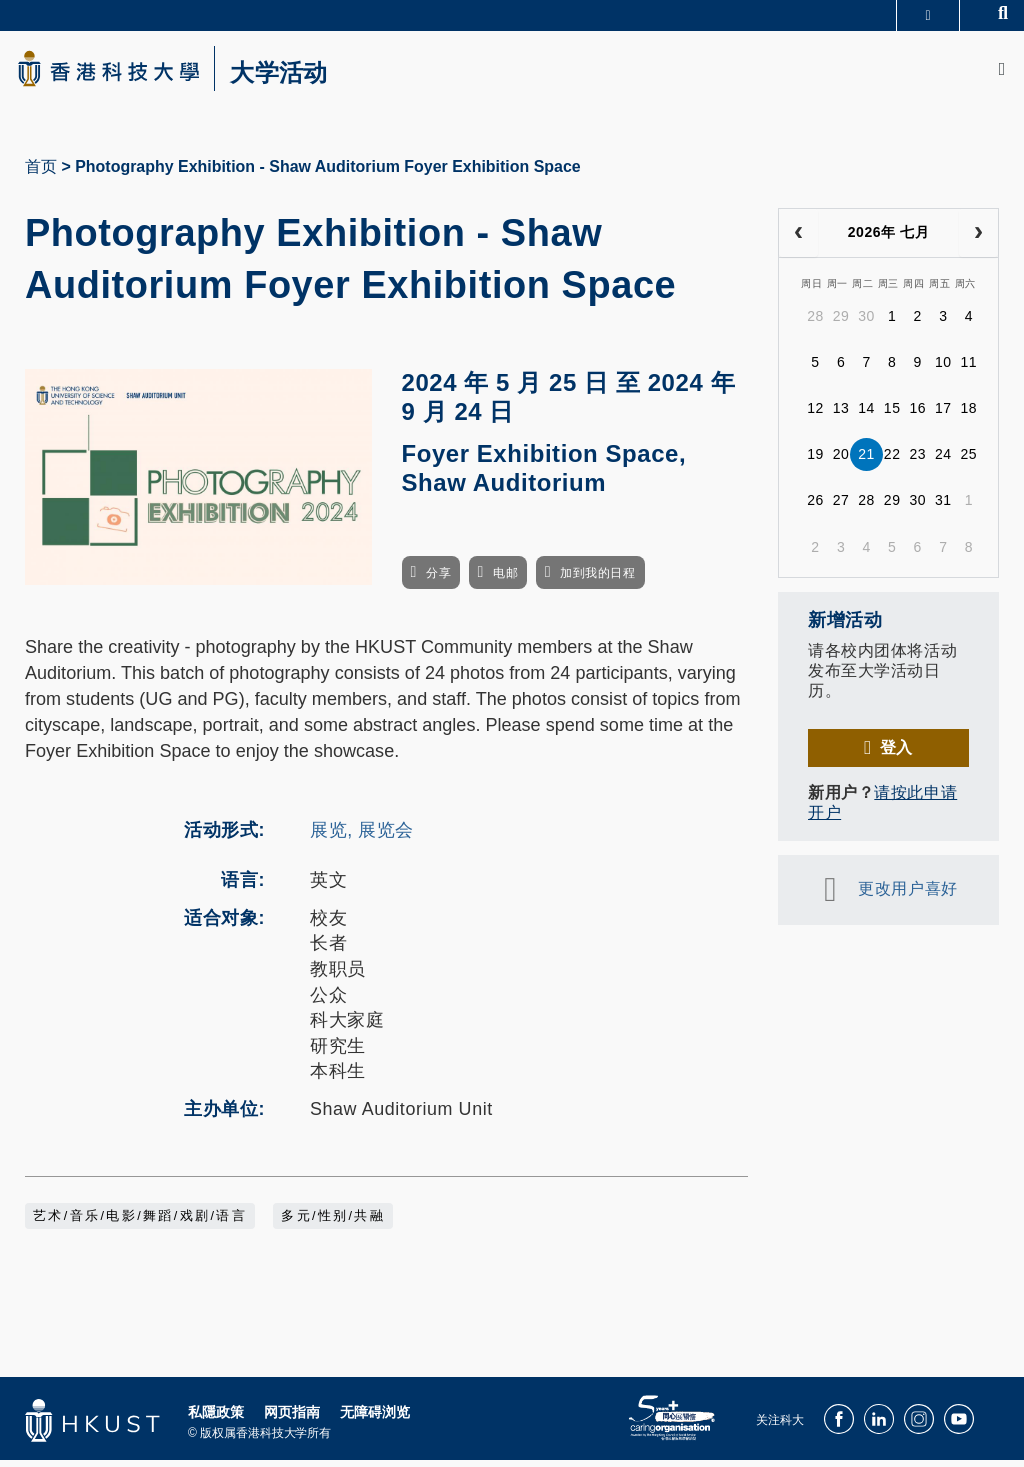  Describe the element at coordinates (917, 461) in the screenshot. I see `23` at that location.